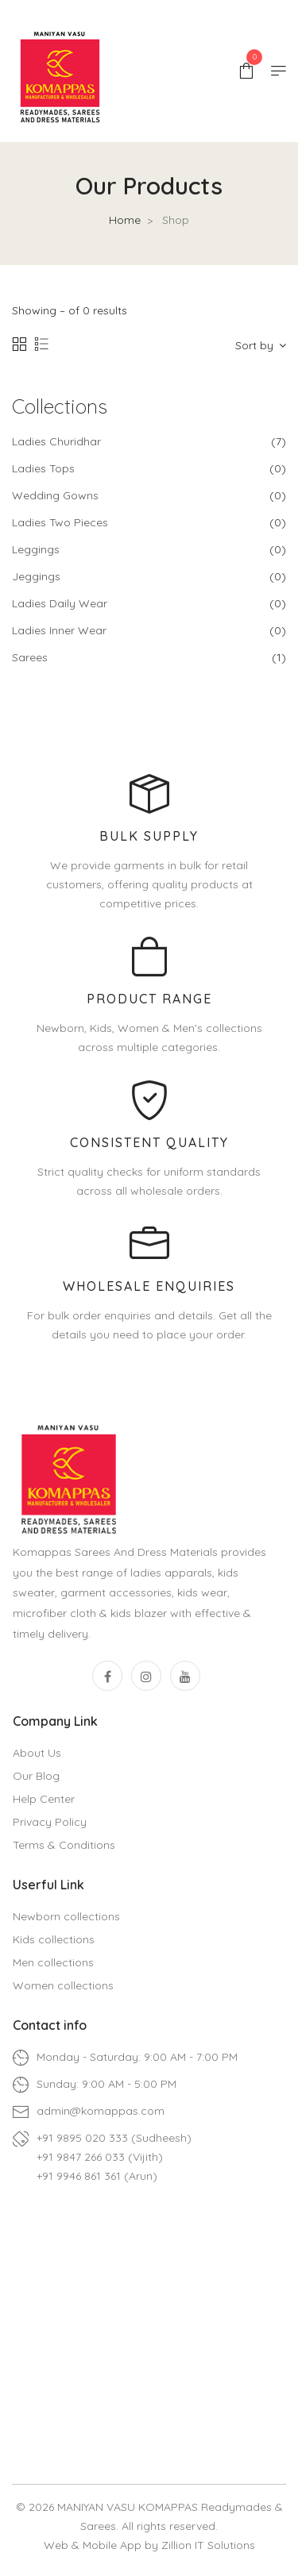 Image resolution: width=298 pixels, height=2576 pixels. What do you see at coordinates (125, 220) in the screenshot?
I see `Home` at bounding box center [125, 220].